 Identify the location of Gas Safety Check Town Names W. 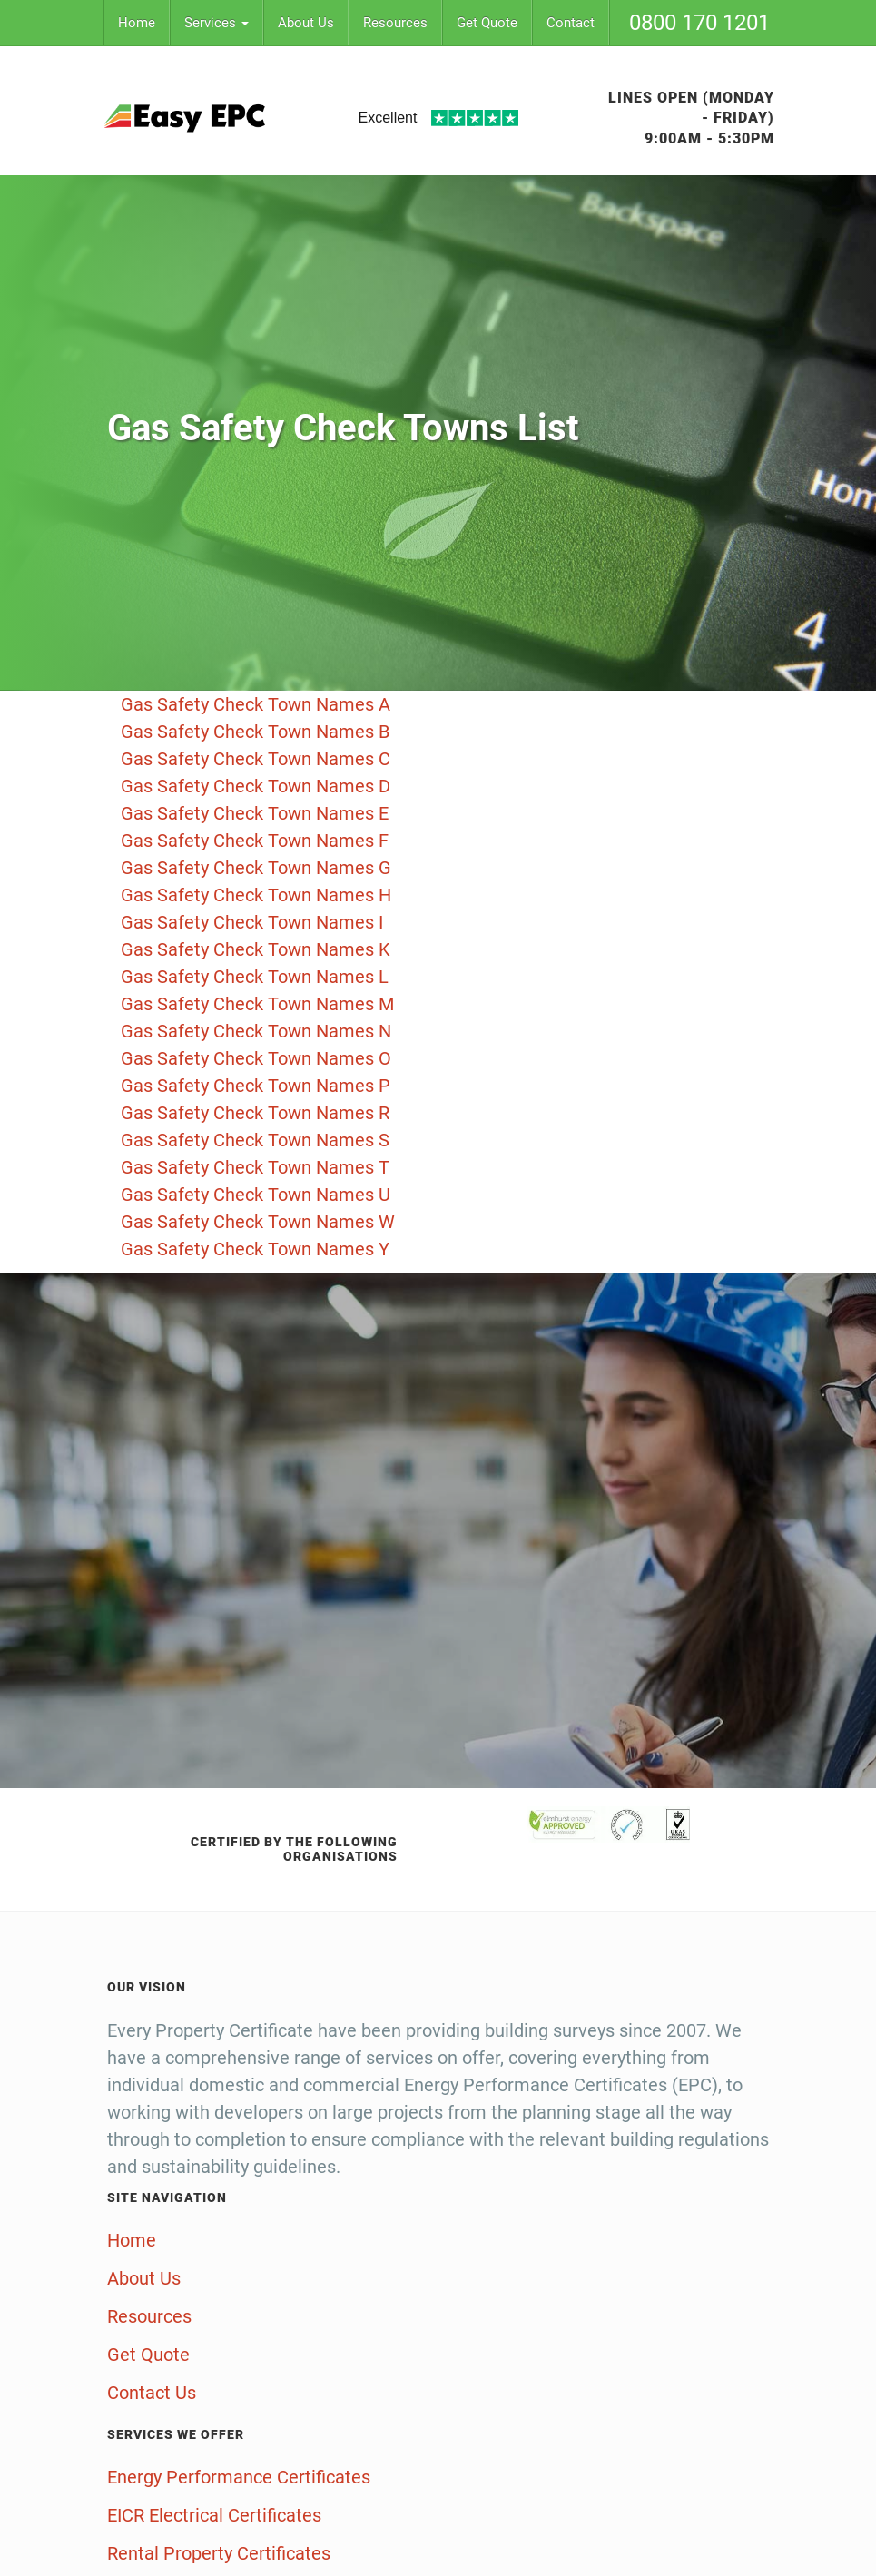
(258, 1222).